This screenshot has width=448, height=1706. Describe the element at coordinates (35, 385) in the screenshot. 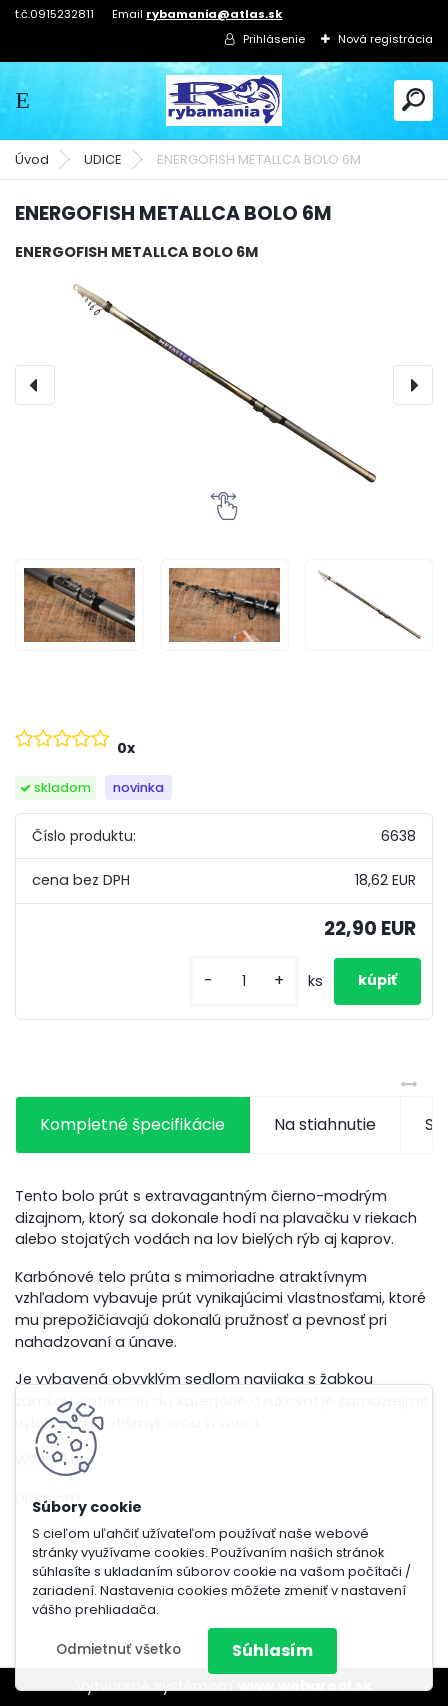

I see `[presentation]` at that location.